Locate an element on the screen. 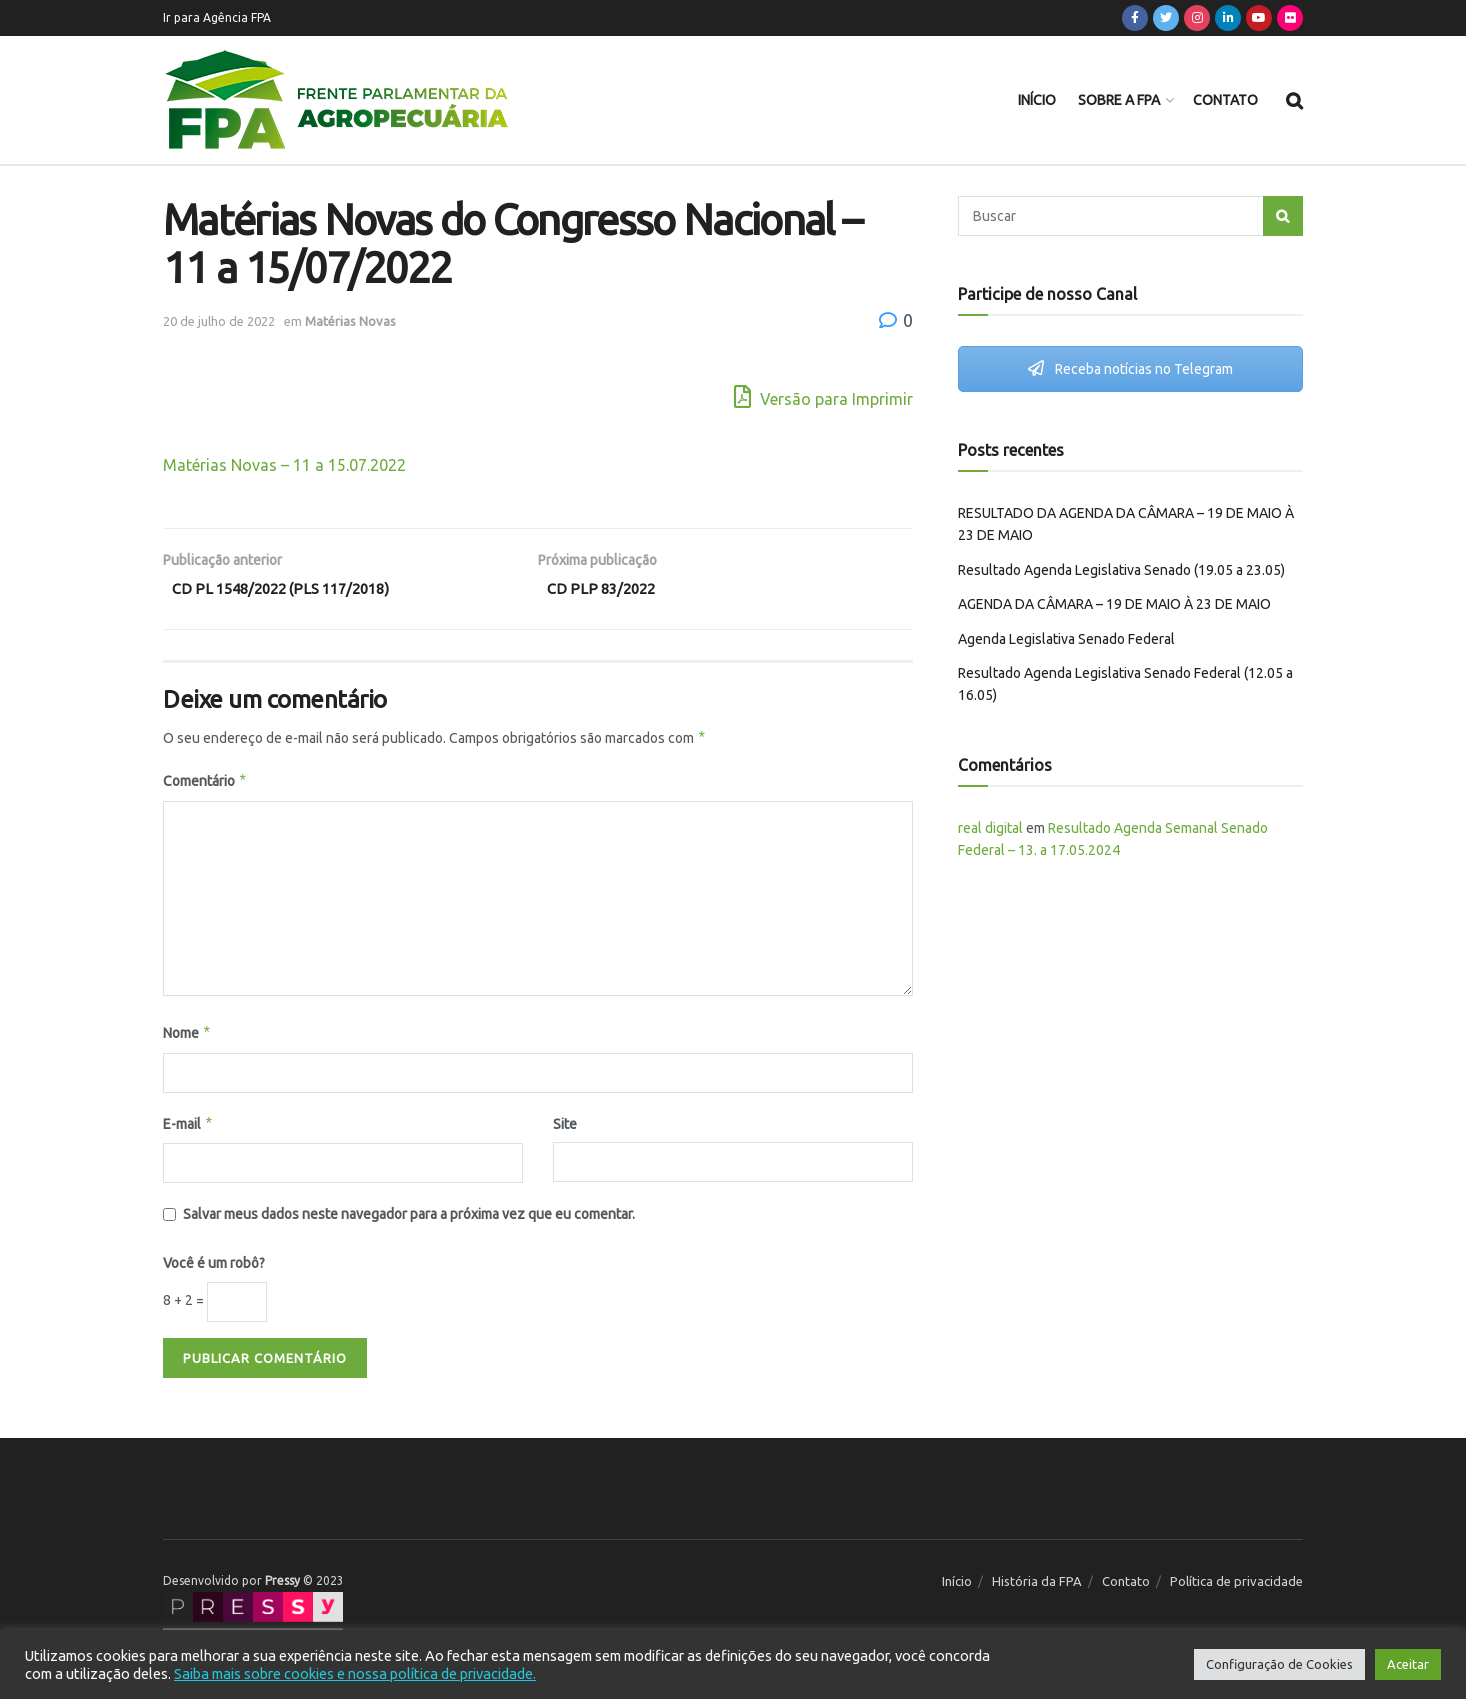 The height and width of the screenshot is (1699, 1466). Receba notícias no Telegram is located at coordinates (1130, 369).